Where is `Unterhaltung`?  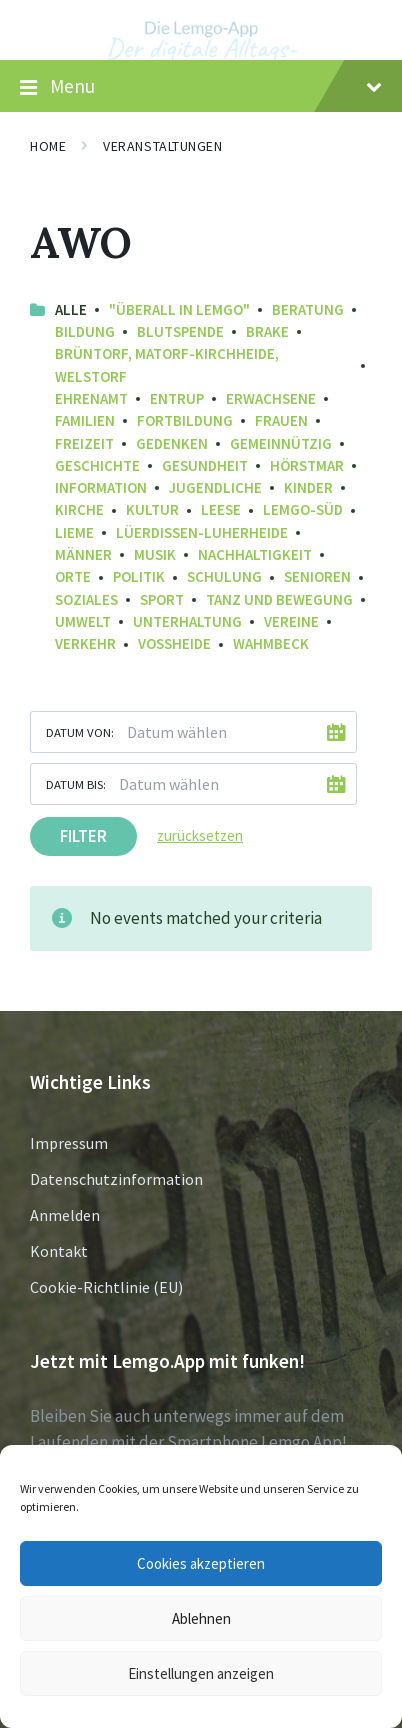 Unterhaltung is located at coordinates (187, 621).